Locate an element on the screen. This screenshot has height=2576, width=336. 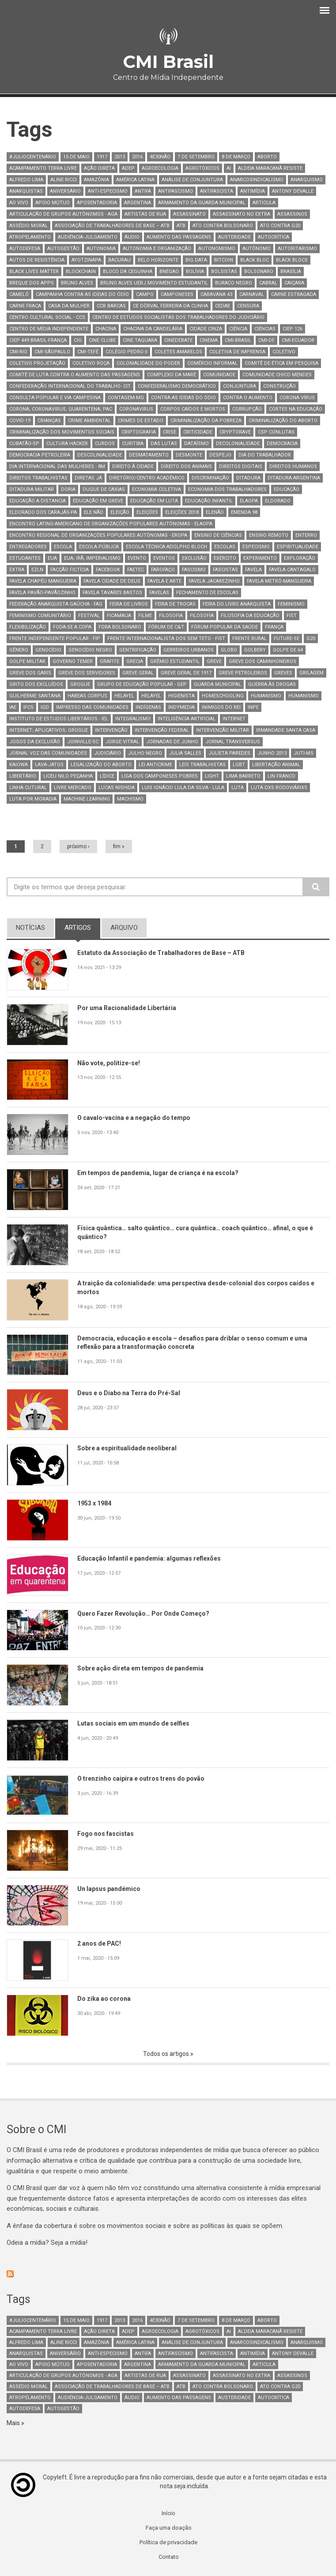
América Latina is located at coordinates (135, 180).